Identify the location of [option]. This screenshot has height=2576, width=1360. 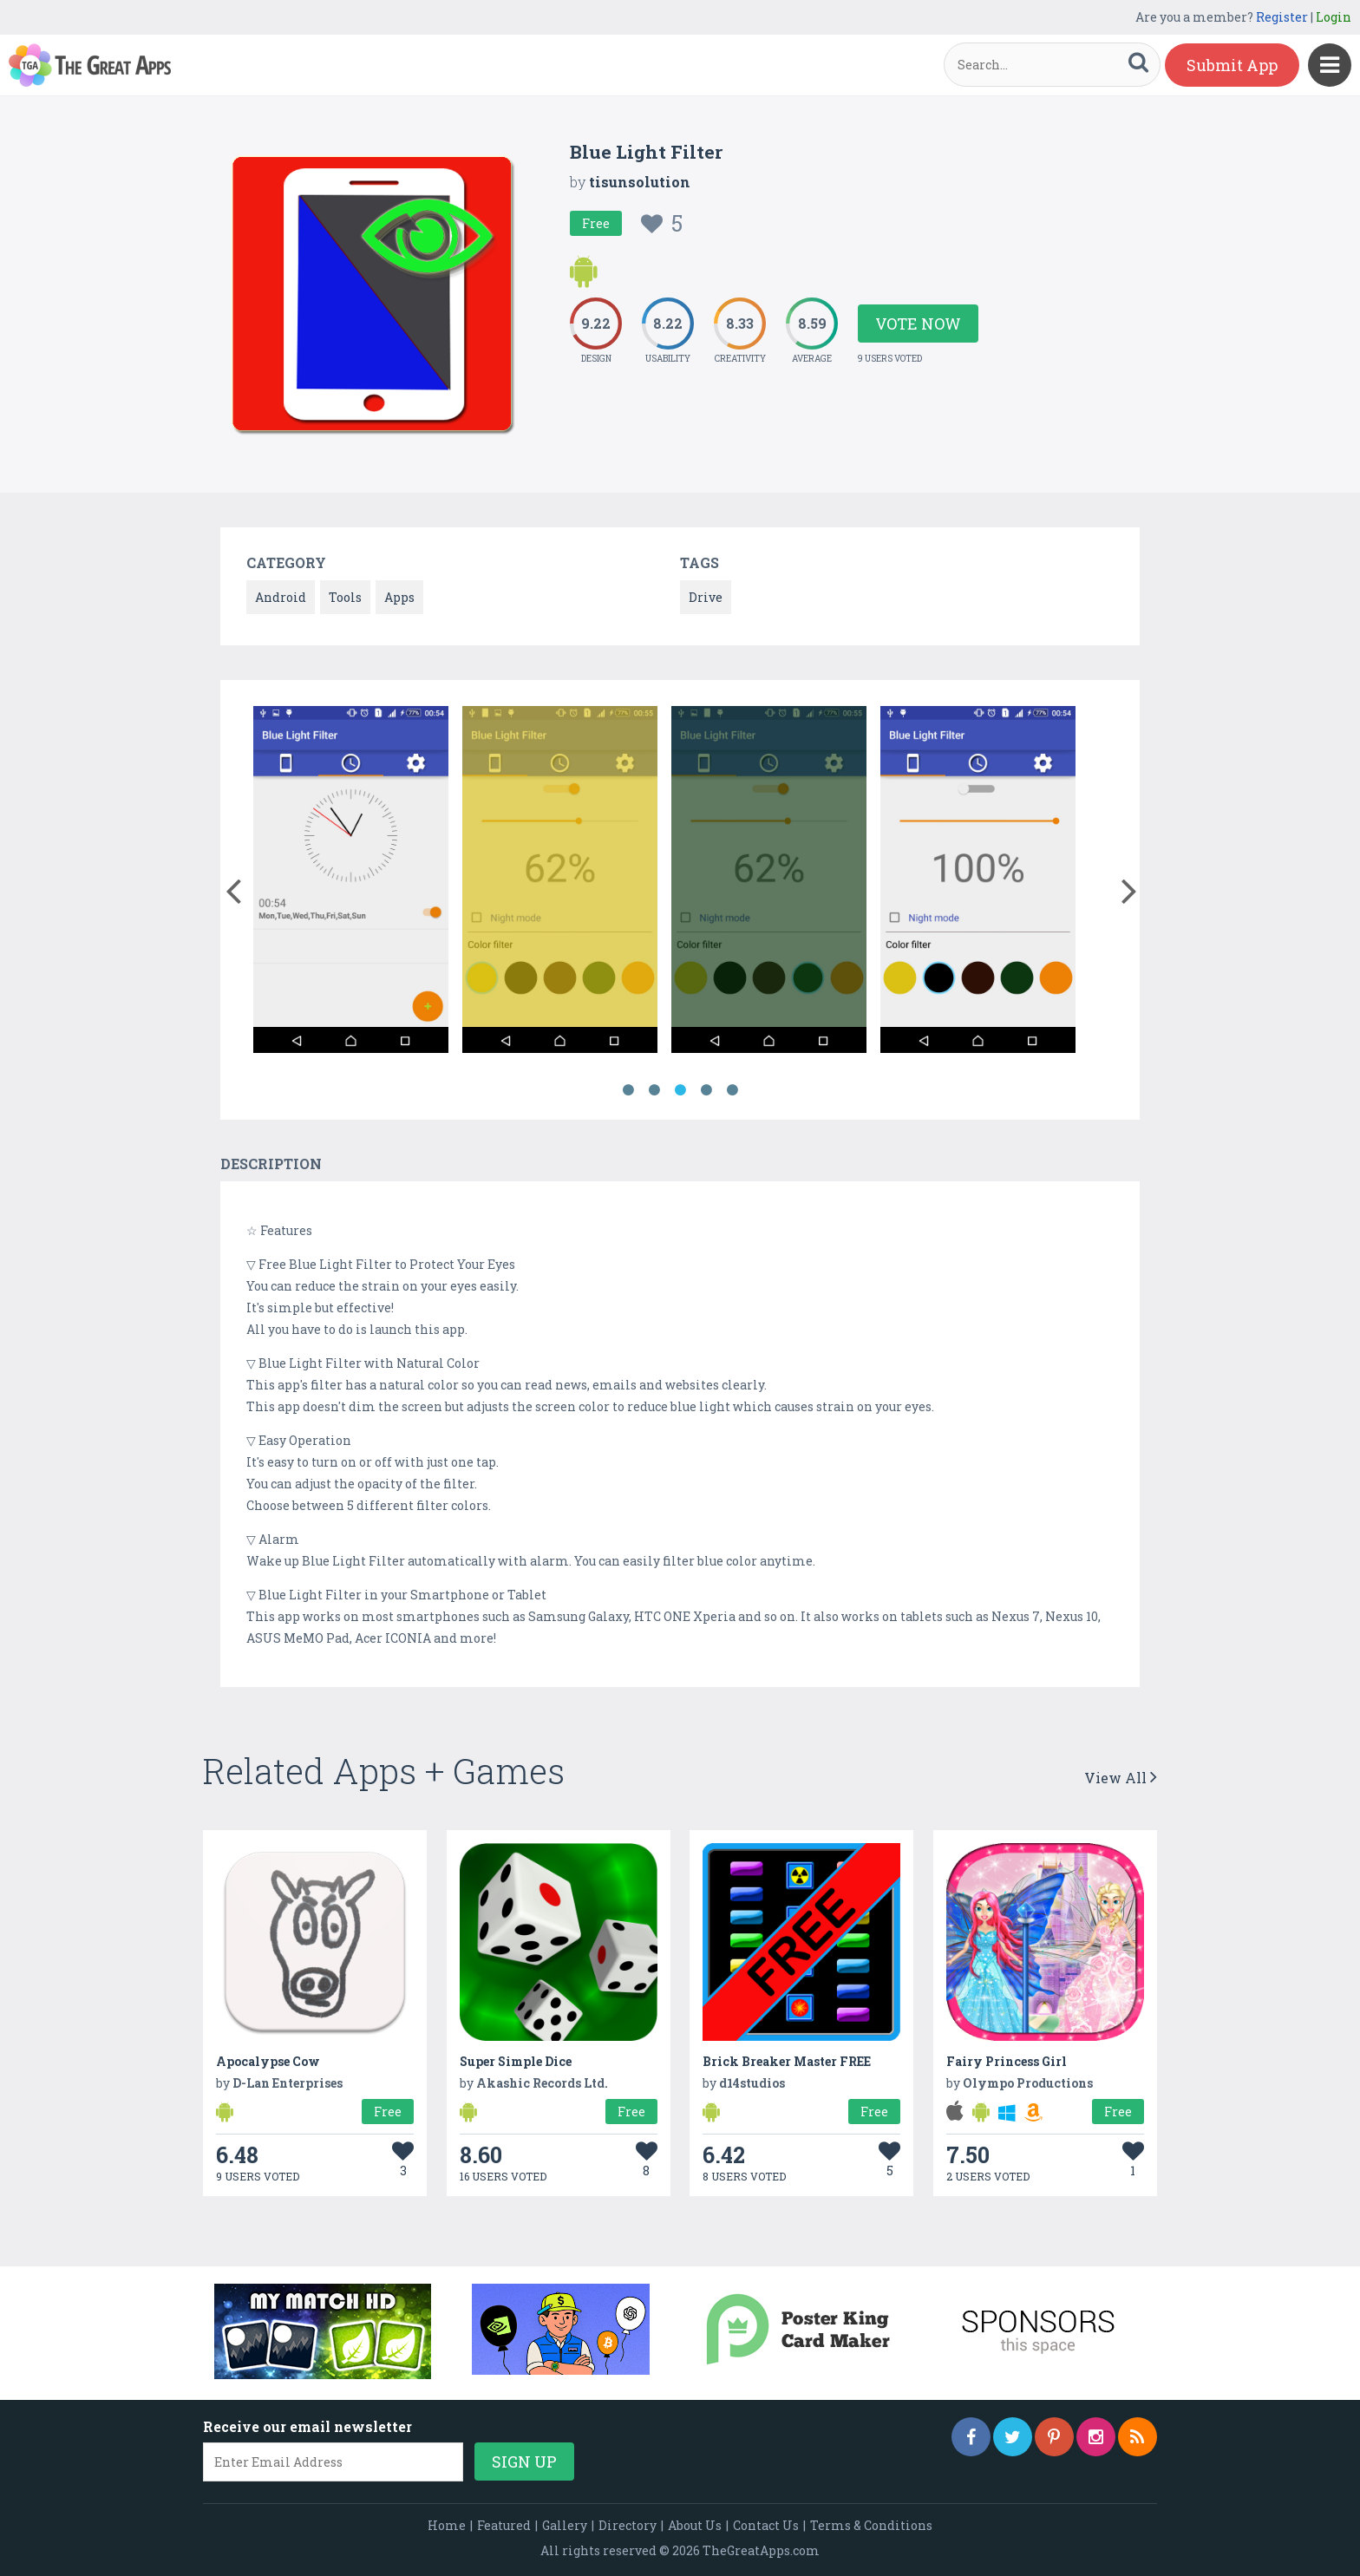
(350, 882).